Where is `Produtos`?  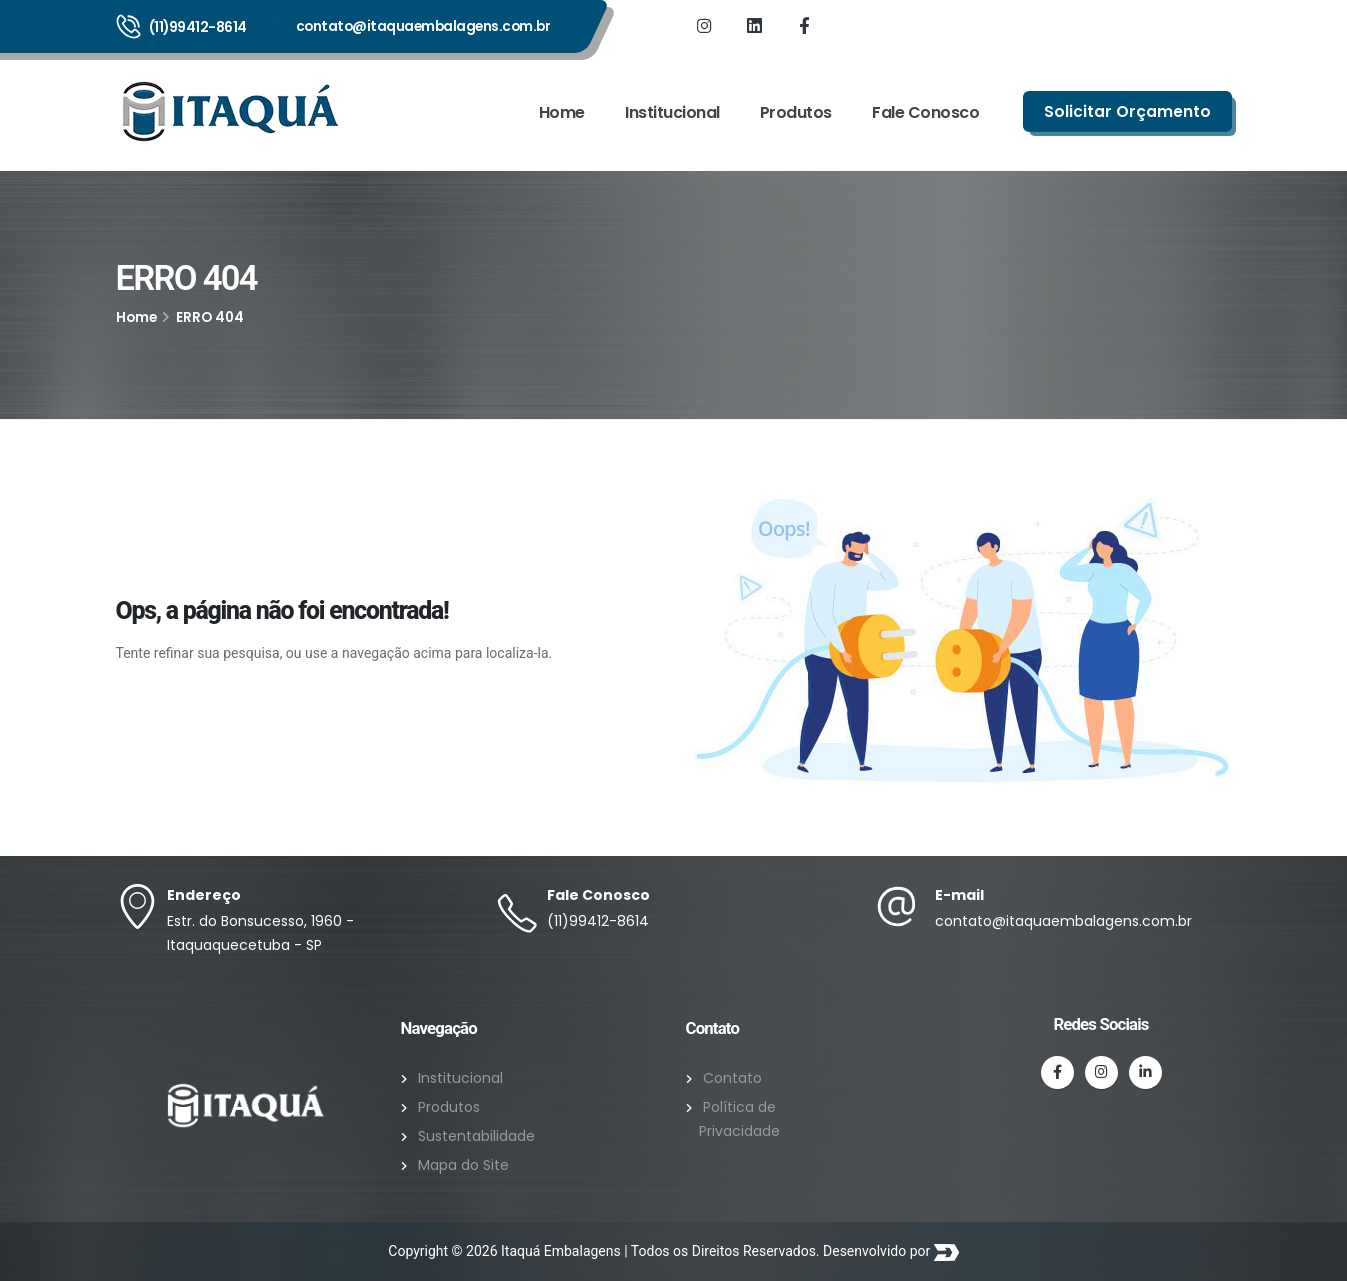 Produtos is located at coordinates (796, 112).